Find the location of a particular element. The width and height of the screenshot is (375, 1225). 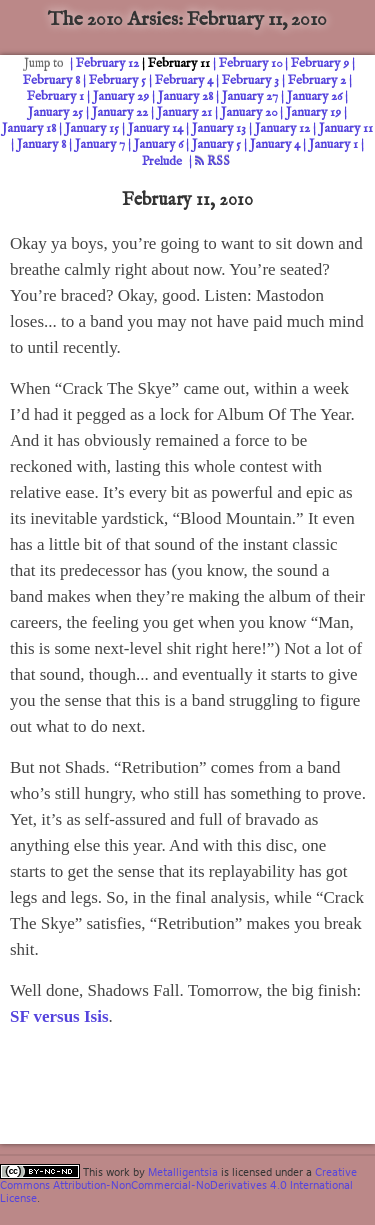

January 12 is located at coordinates (282, 128).